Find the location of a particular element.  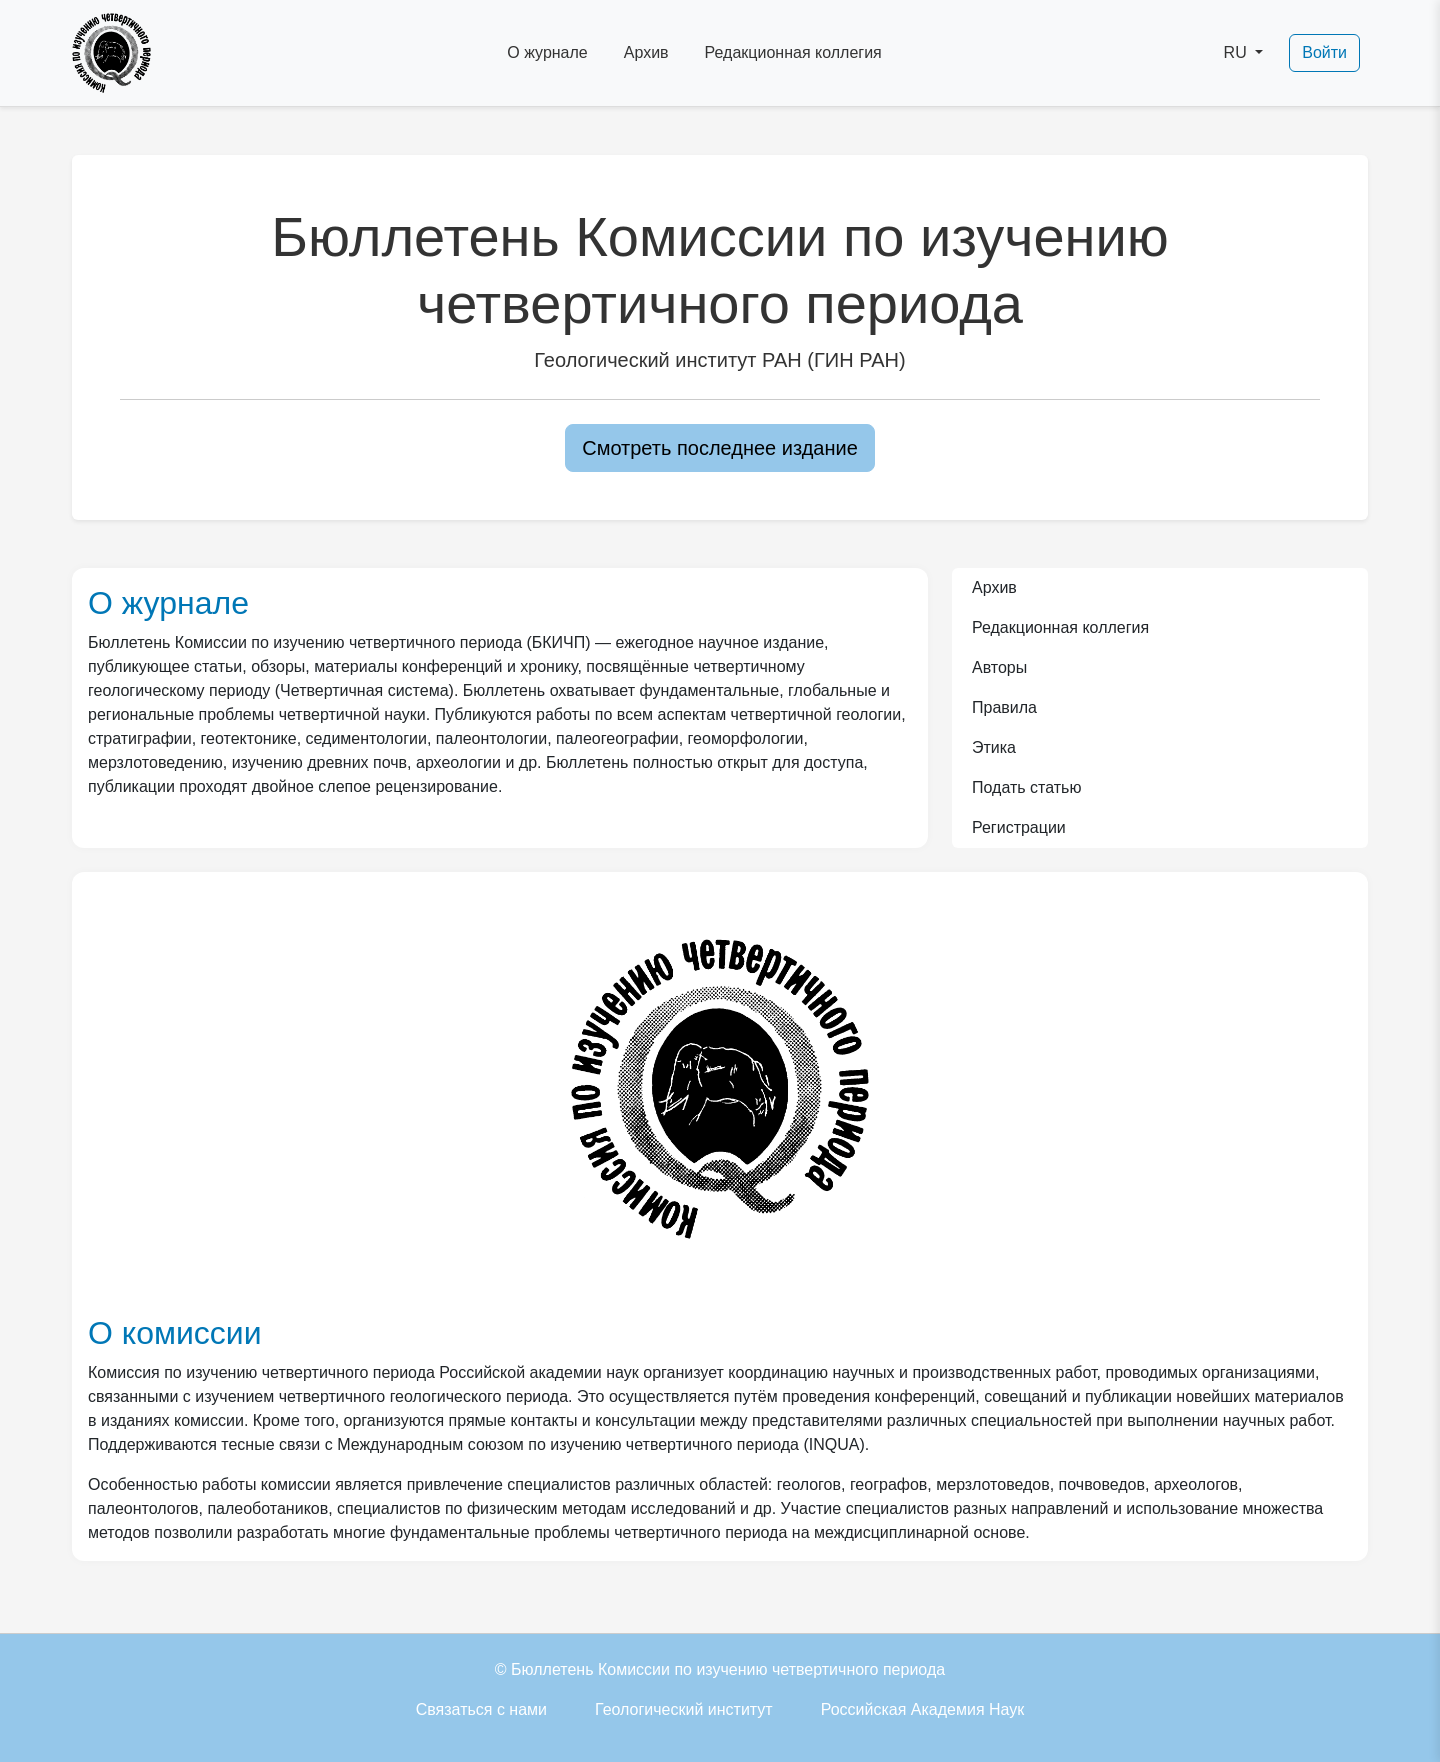

Российская Академия Наук is located at coordinates (923, 1709).